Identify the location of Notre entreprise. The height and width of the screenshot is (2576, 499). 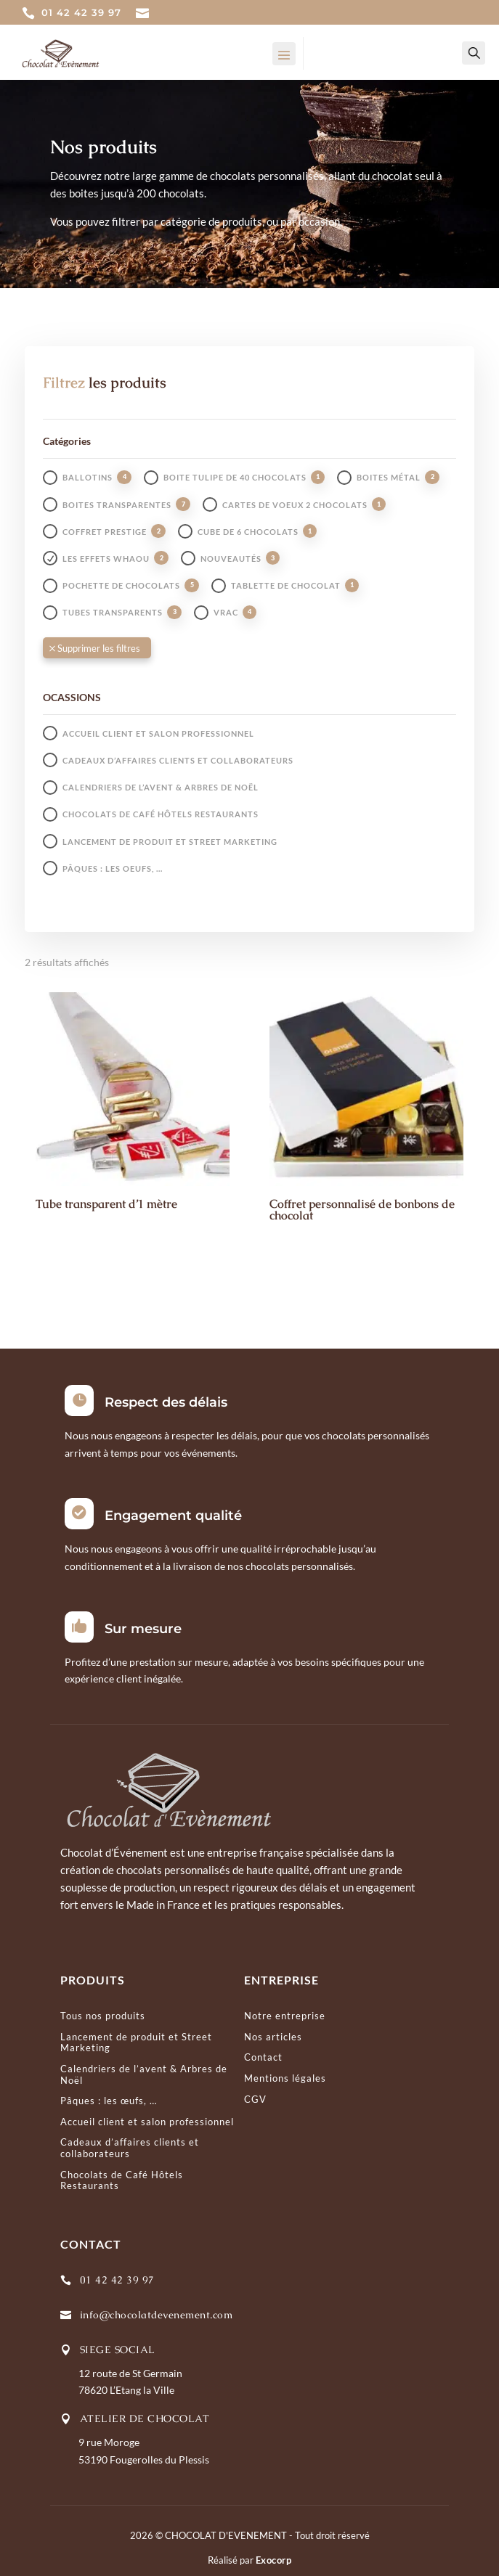
(284, 2015).